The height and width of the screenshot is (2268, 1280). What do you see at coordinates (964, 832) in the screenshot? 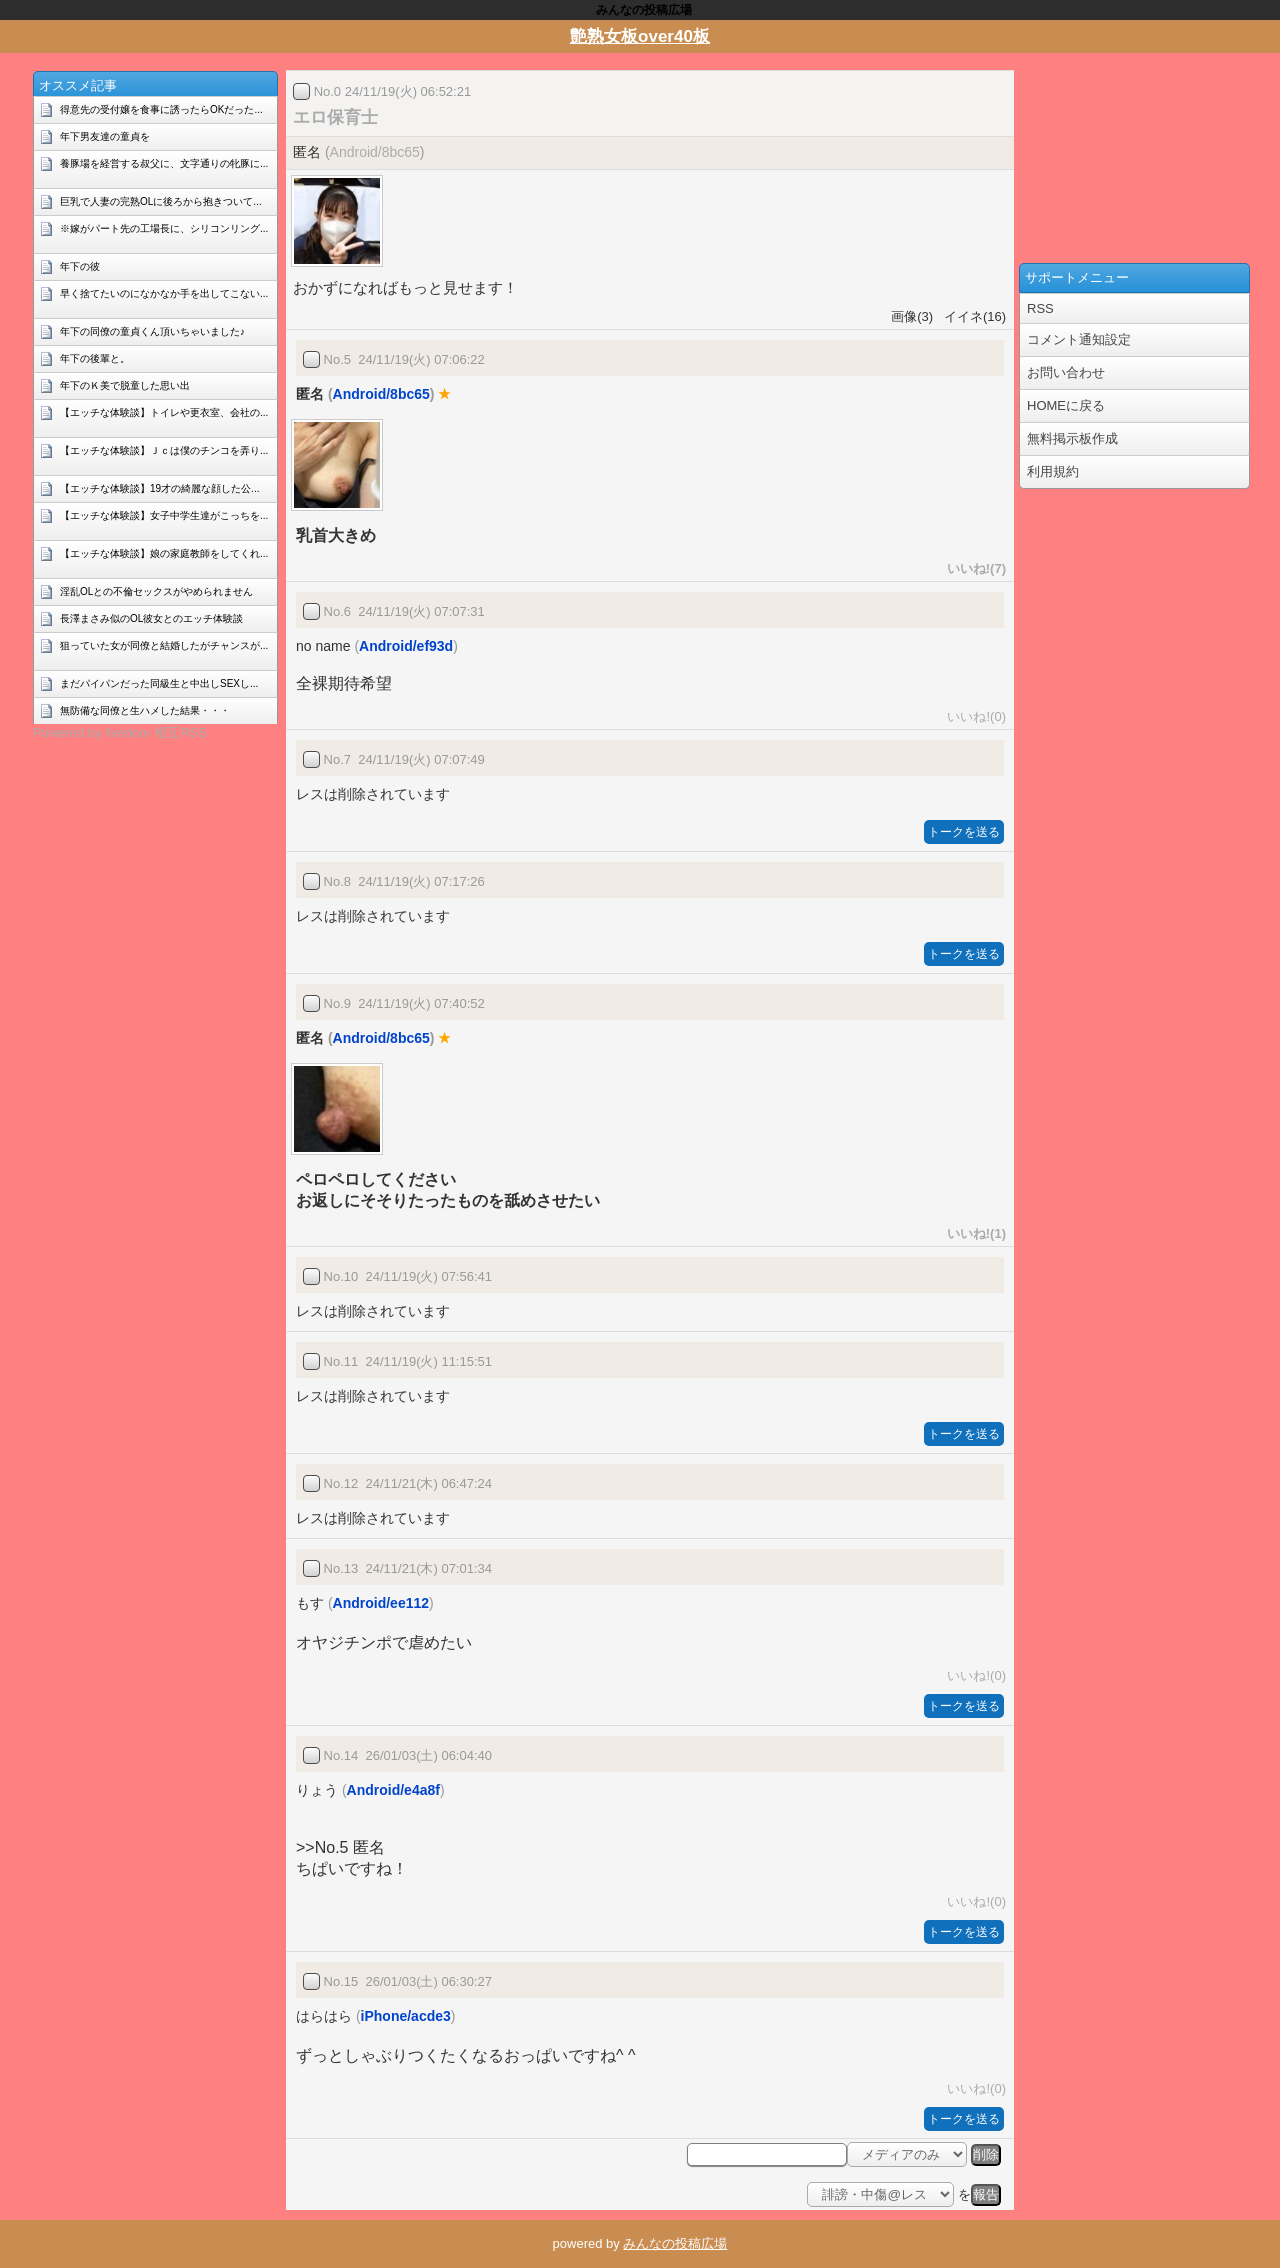
I see `トークを送る` at bounding box center [964, 832].